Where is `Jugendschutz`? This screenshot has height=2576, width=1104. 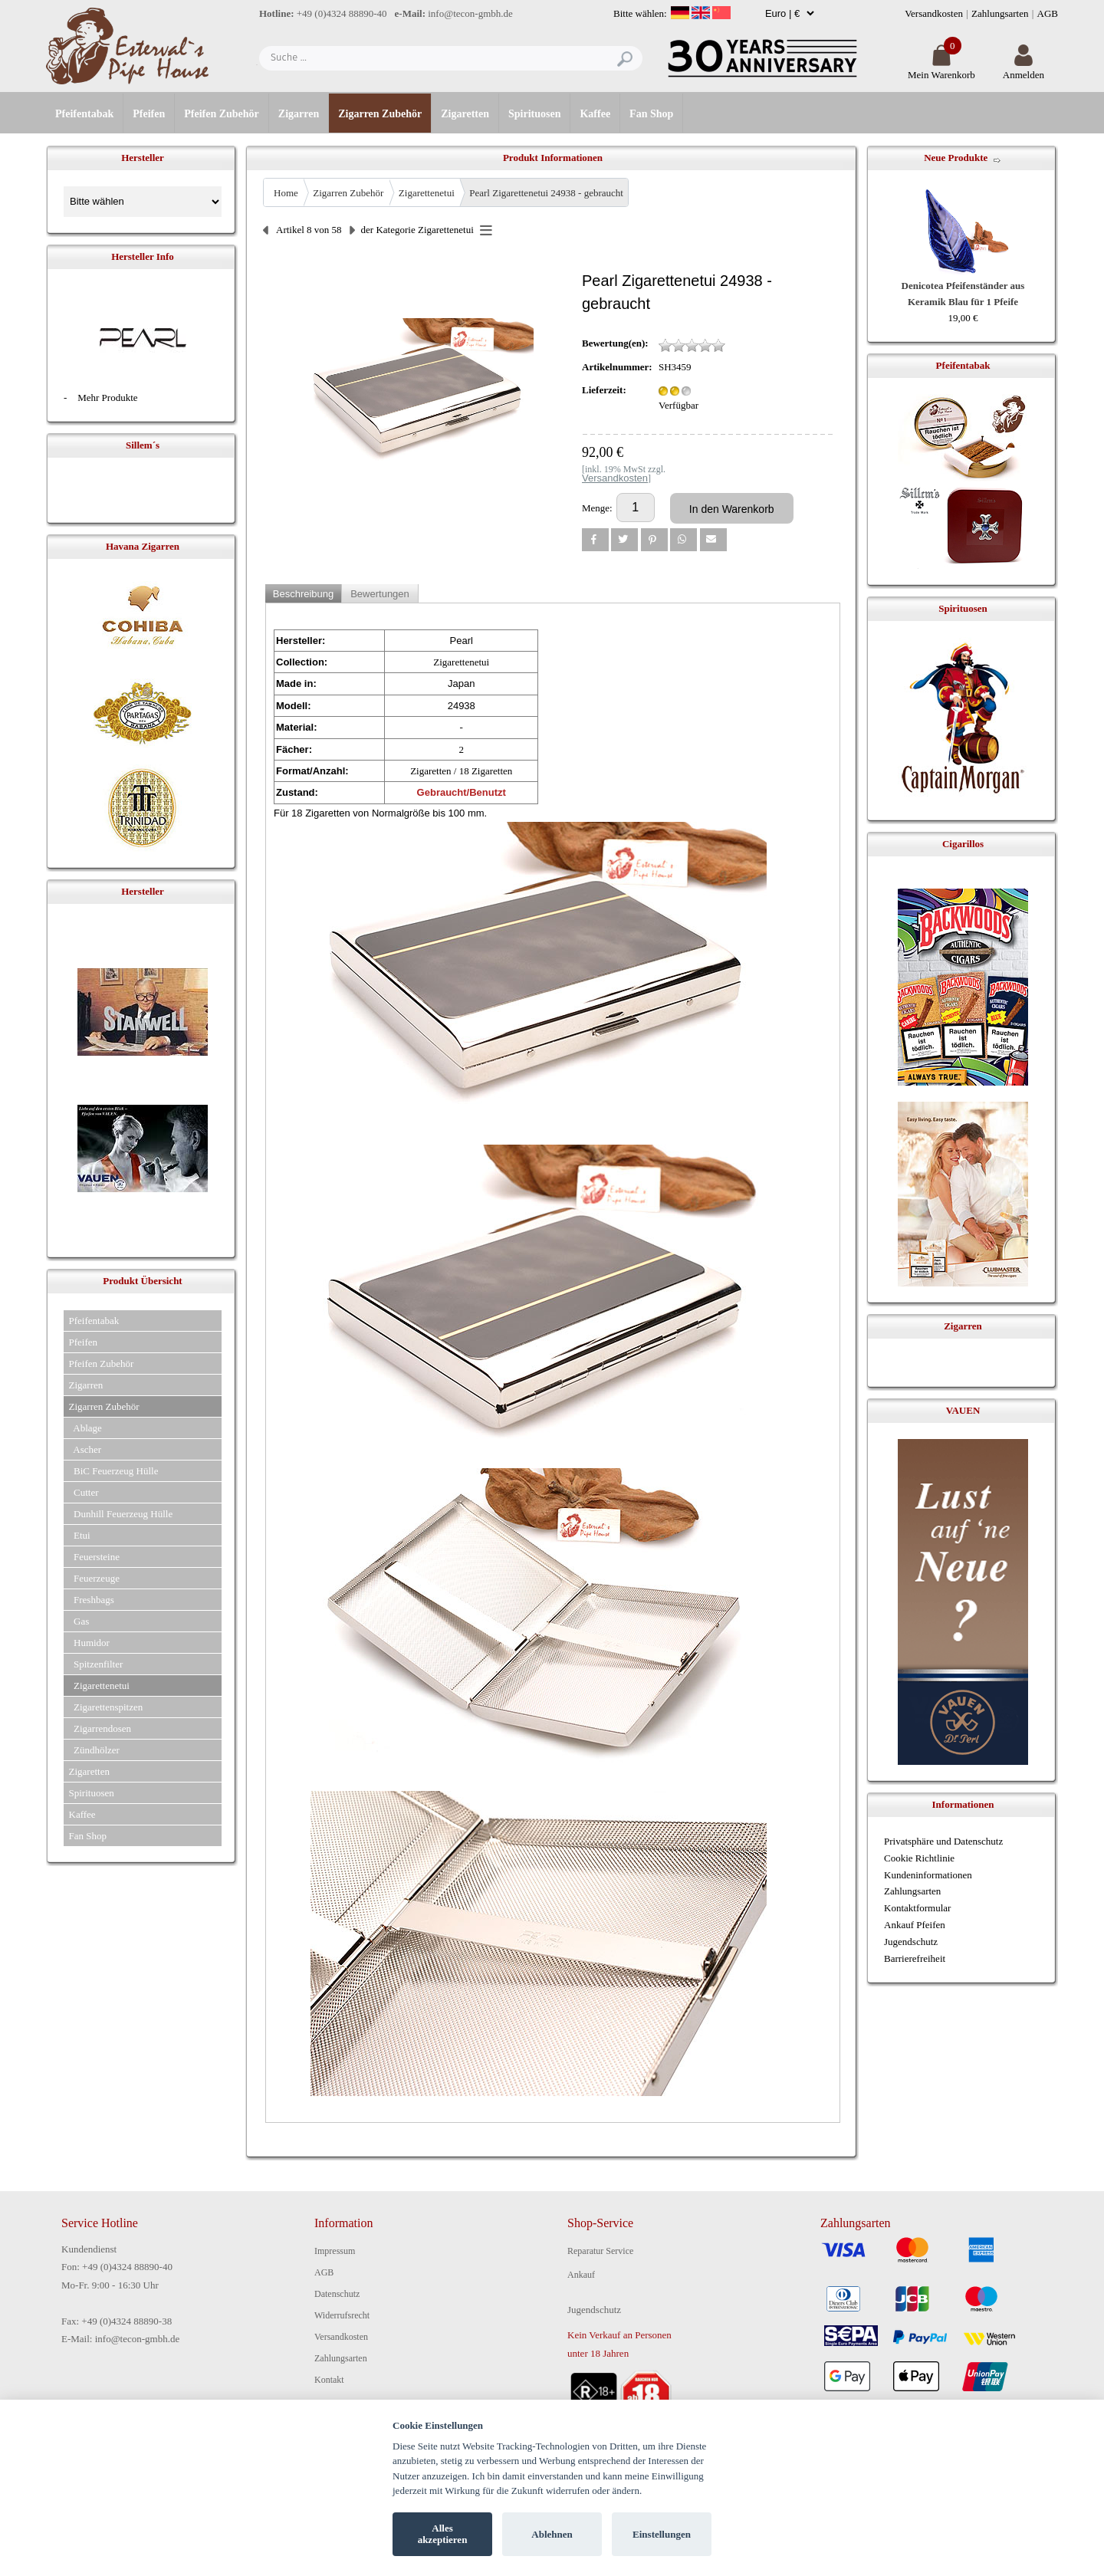
Jugendschutz is located at coordinates (911, 1941).